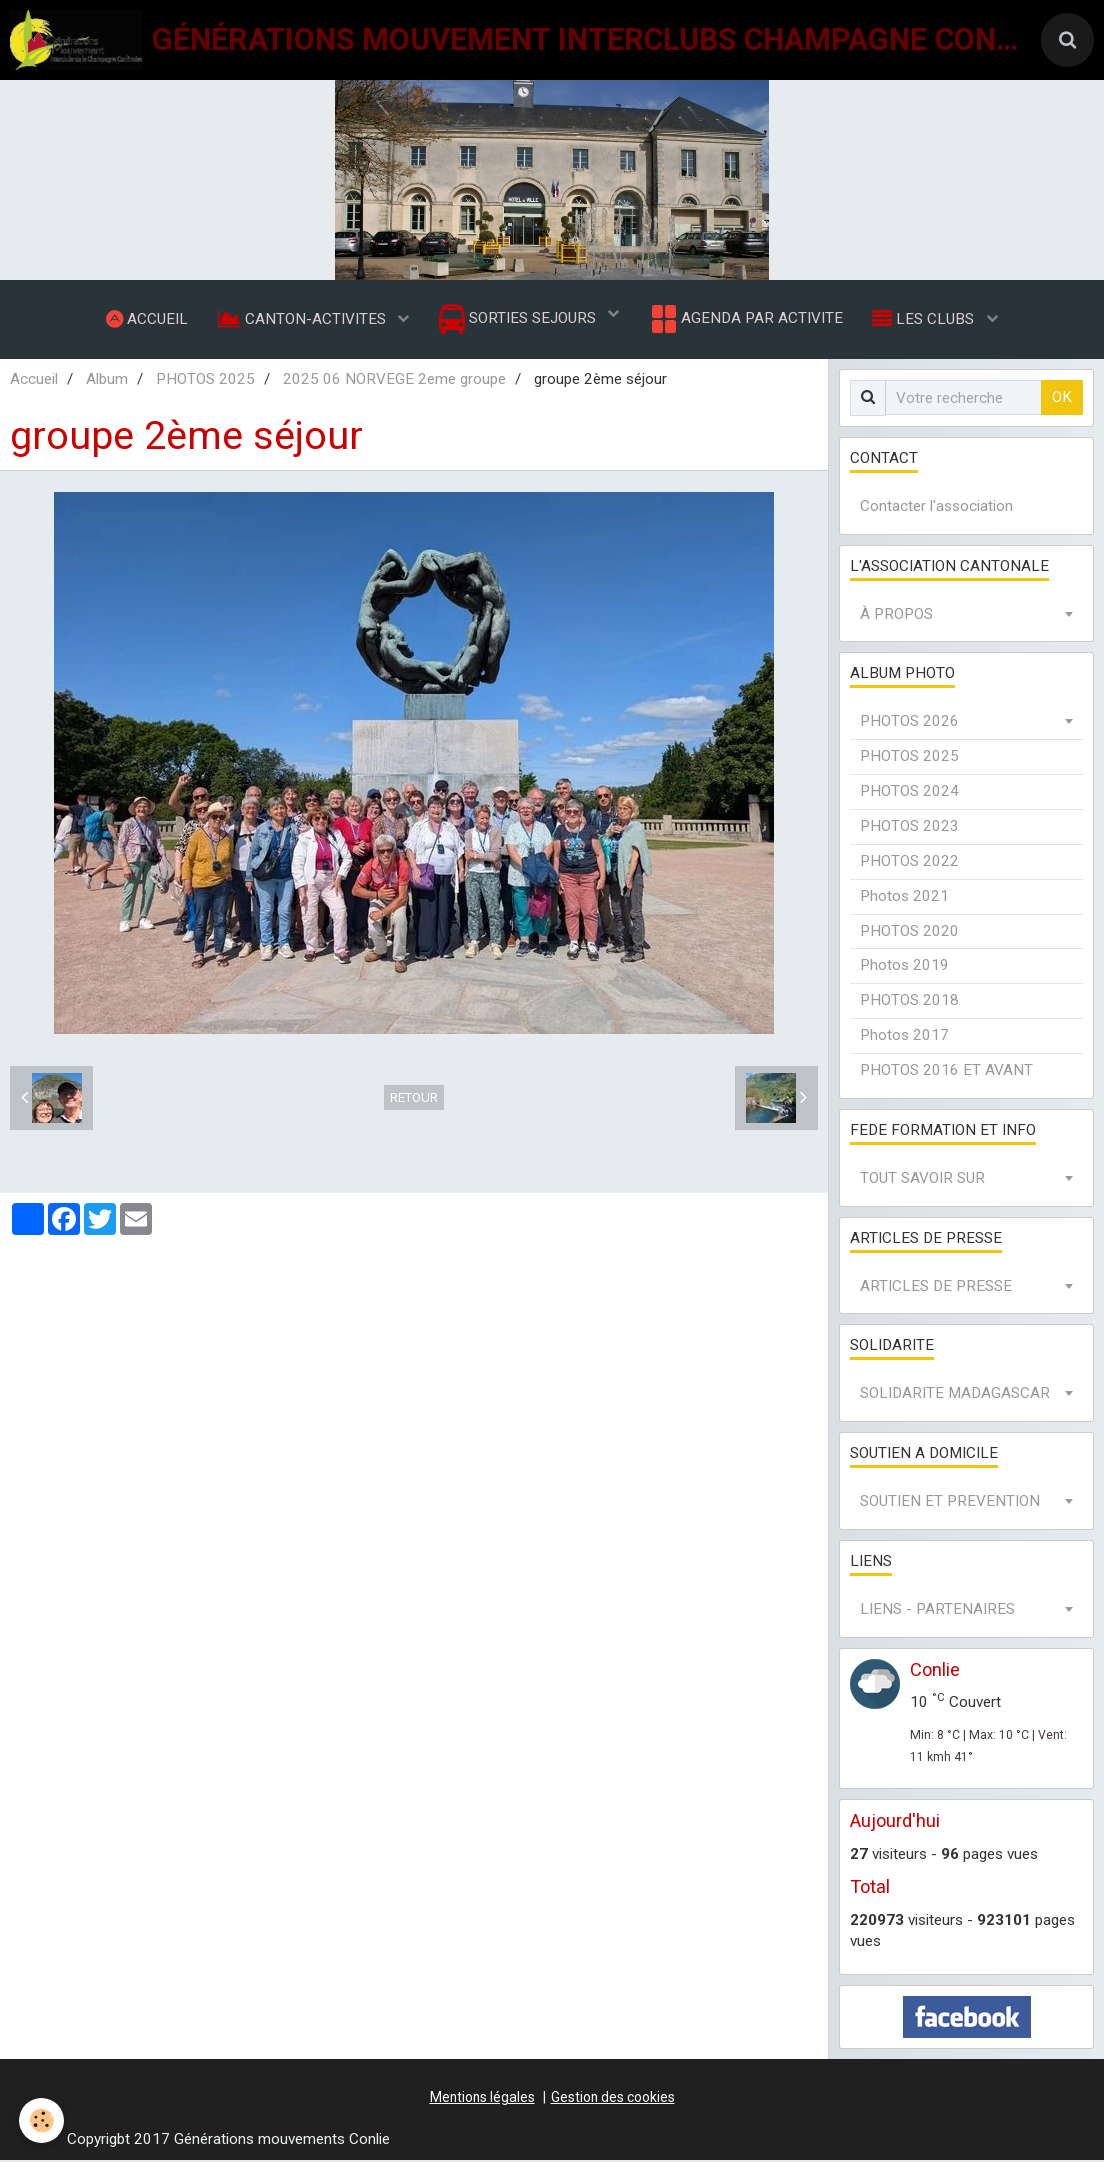 This screenshot has height=2162, width=1104. What do you see at coordinates (107, 381) in the screenshot?
I see `Album` at bounding box center [107, 381].